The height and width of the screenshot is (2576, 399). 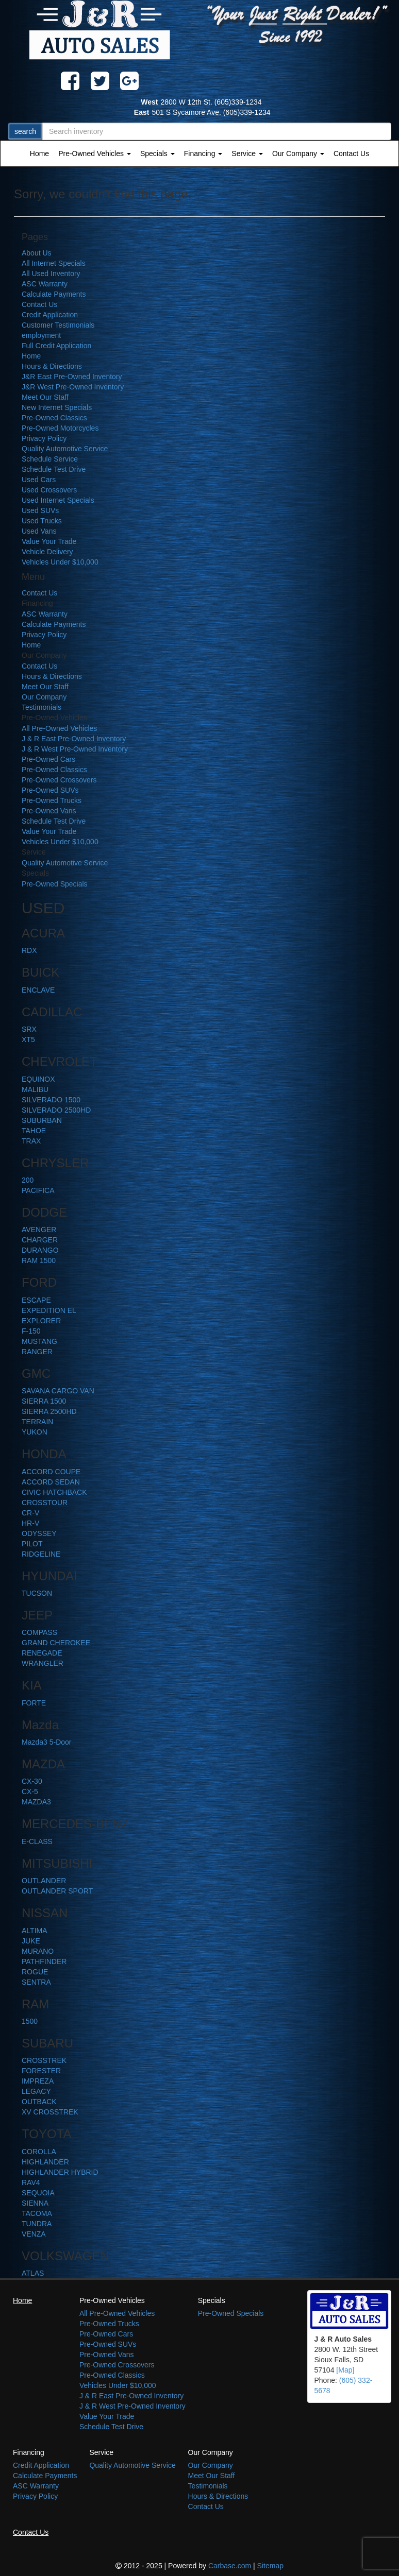 What do you see at coordinates (54, 469) in the screenshot?
I see `Schedule Test Drive` at bounding box center [54, 469].